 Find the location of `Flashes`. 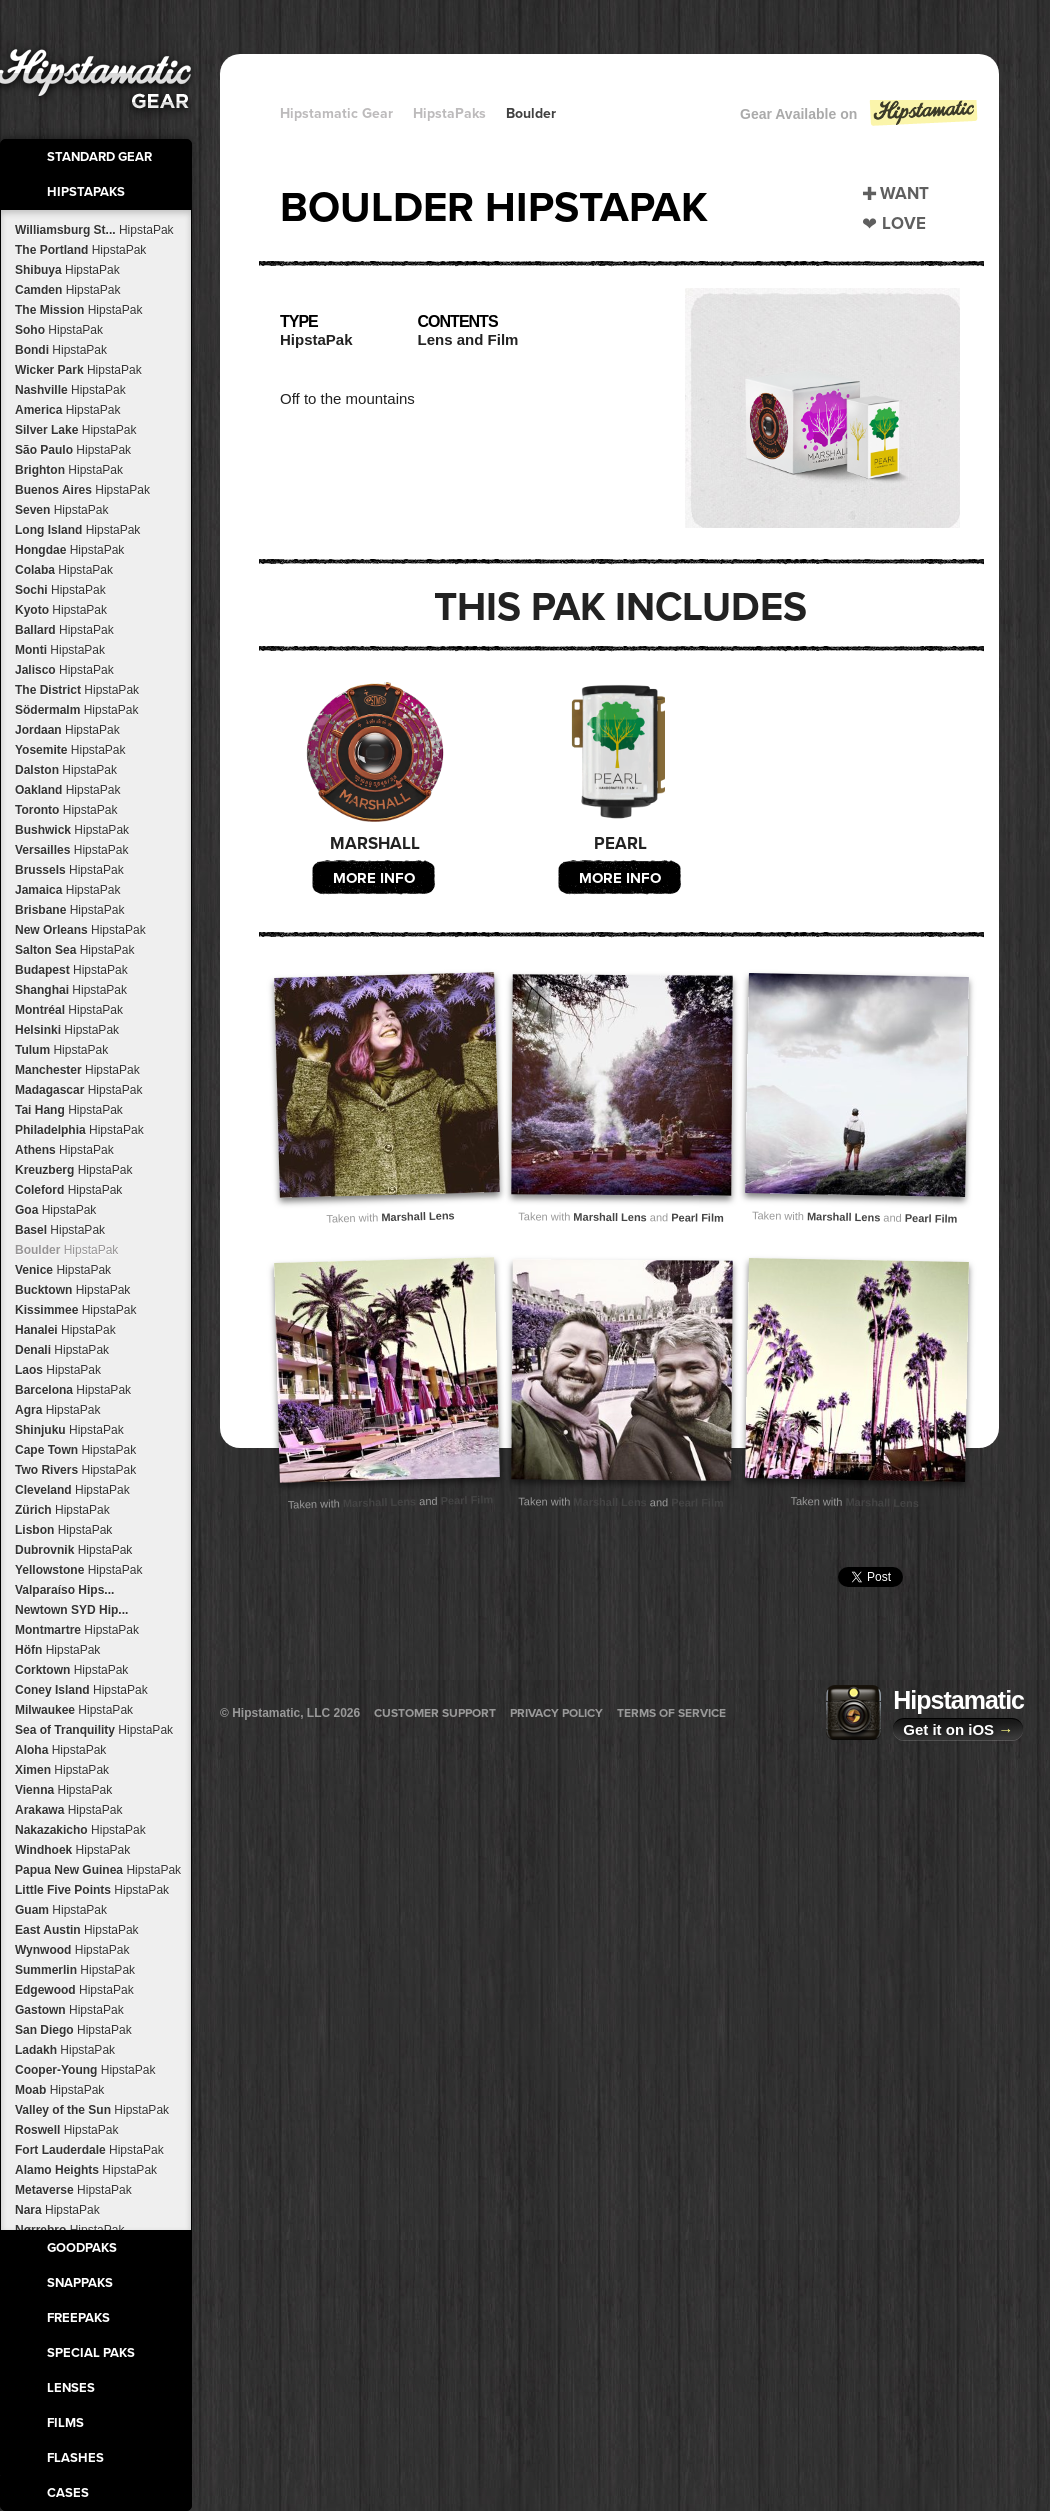

Flashes is located at coordinates (75, 2458).